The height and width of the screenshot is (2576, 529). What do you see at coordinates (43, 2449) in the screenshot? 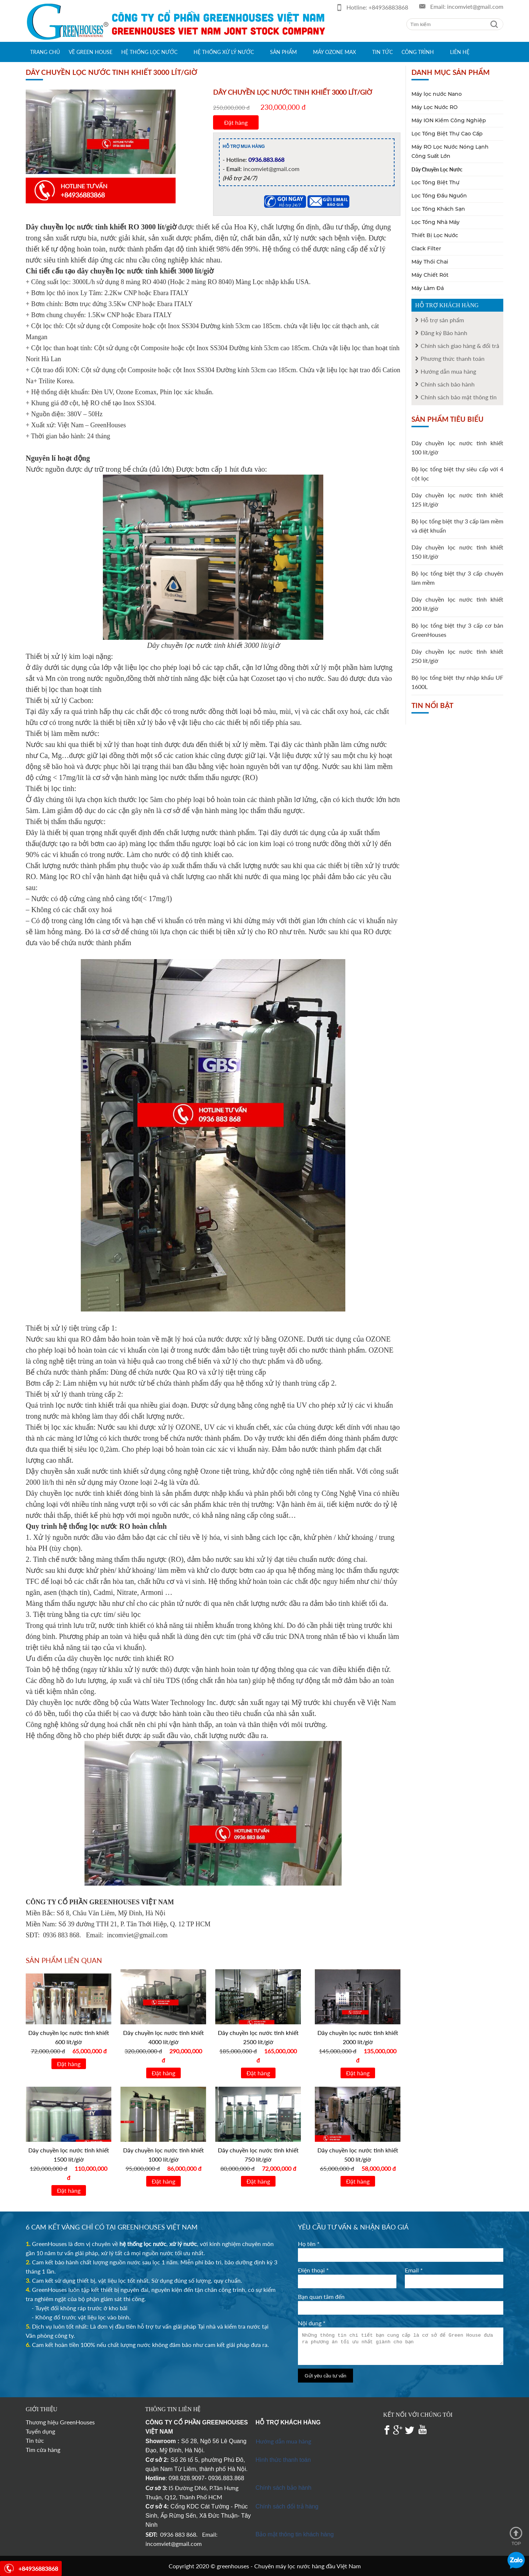
I see `Tìm cửa hàng` at bounding box center [43, 2449].